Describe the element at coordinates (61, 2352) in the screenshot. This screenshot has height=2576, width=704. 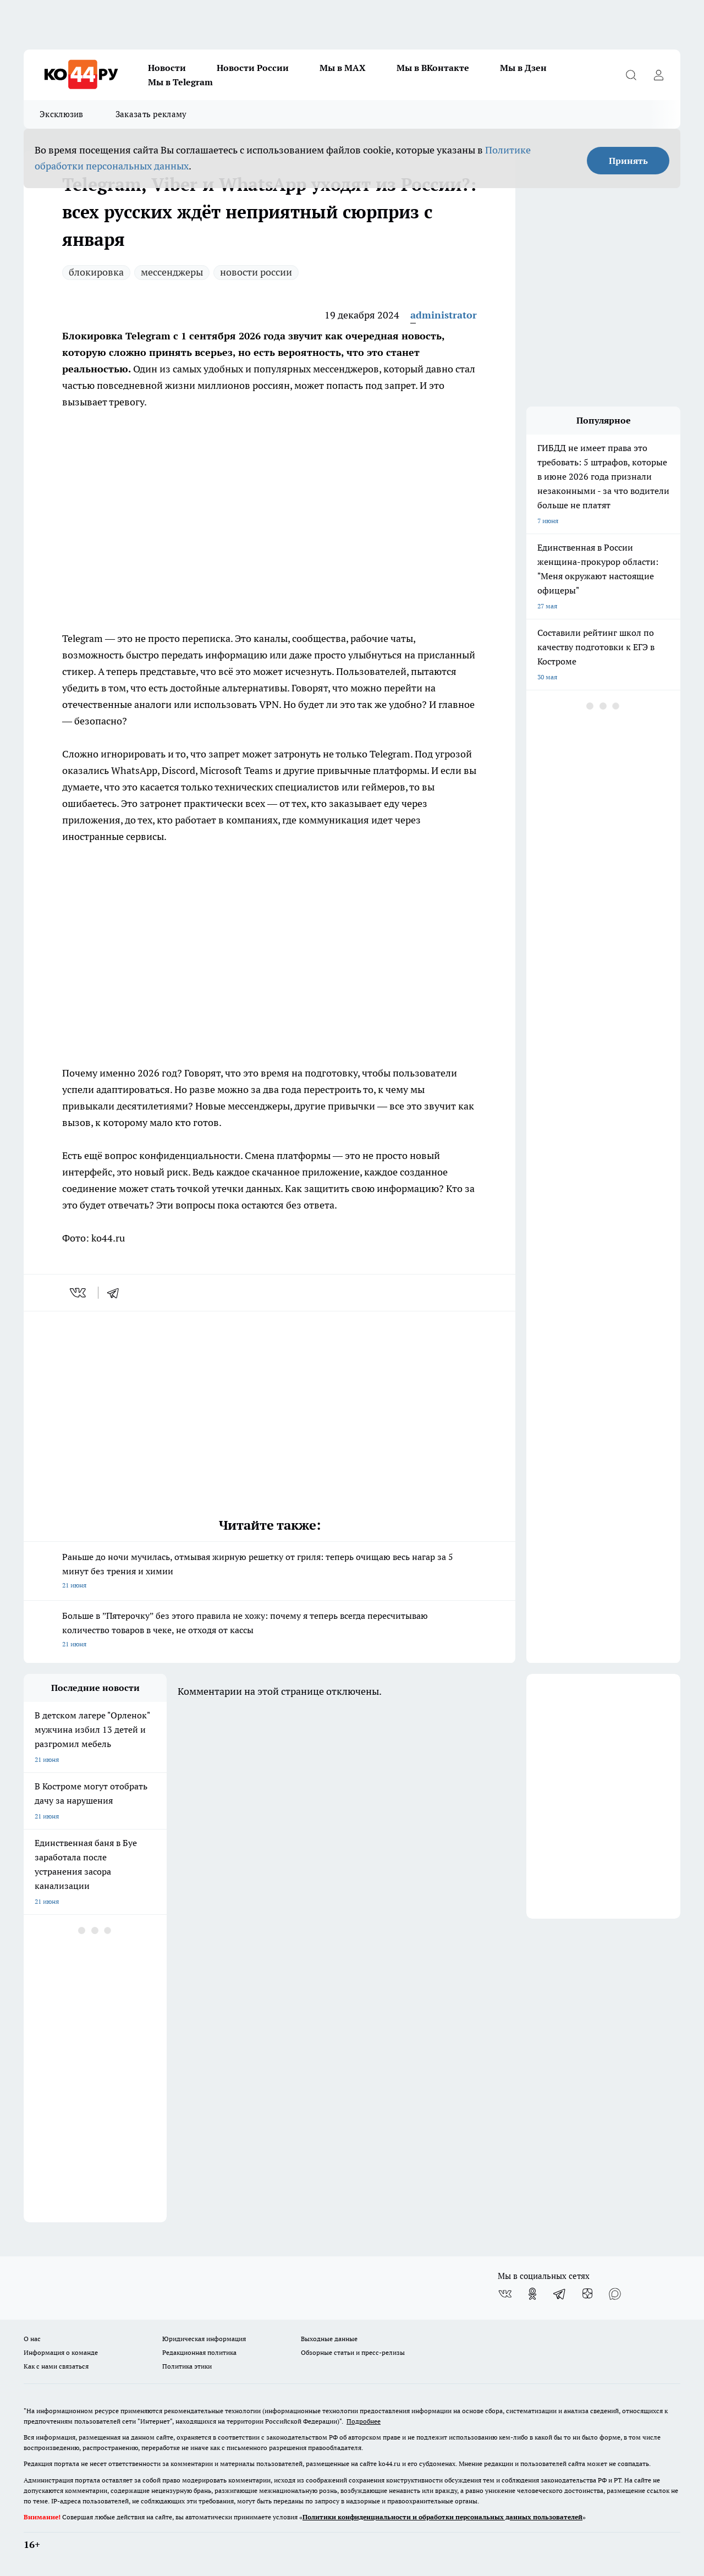
I see `Информация о команде` at that location.